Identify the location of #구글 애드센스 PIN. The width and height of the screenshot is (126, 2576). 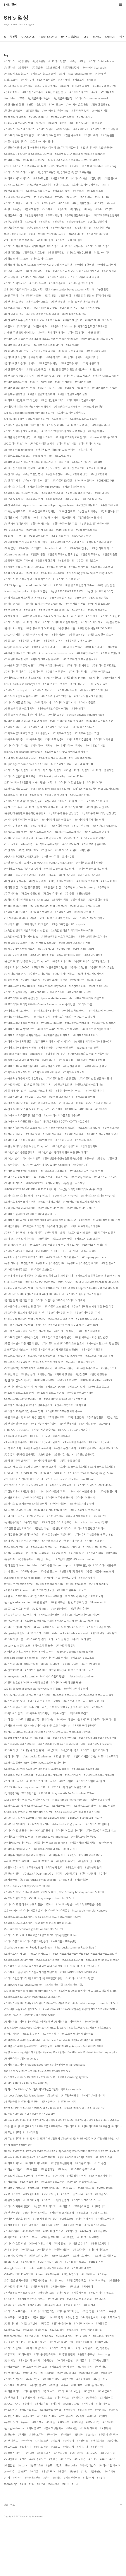
(14, 2342).